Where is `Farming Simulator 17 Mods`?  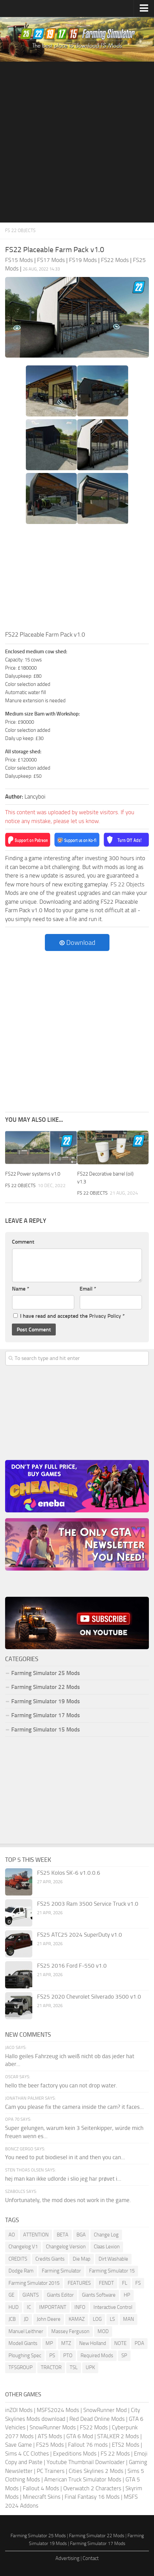 Farming Simulator 17 Mods is located at coordinates (45, 1715).